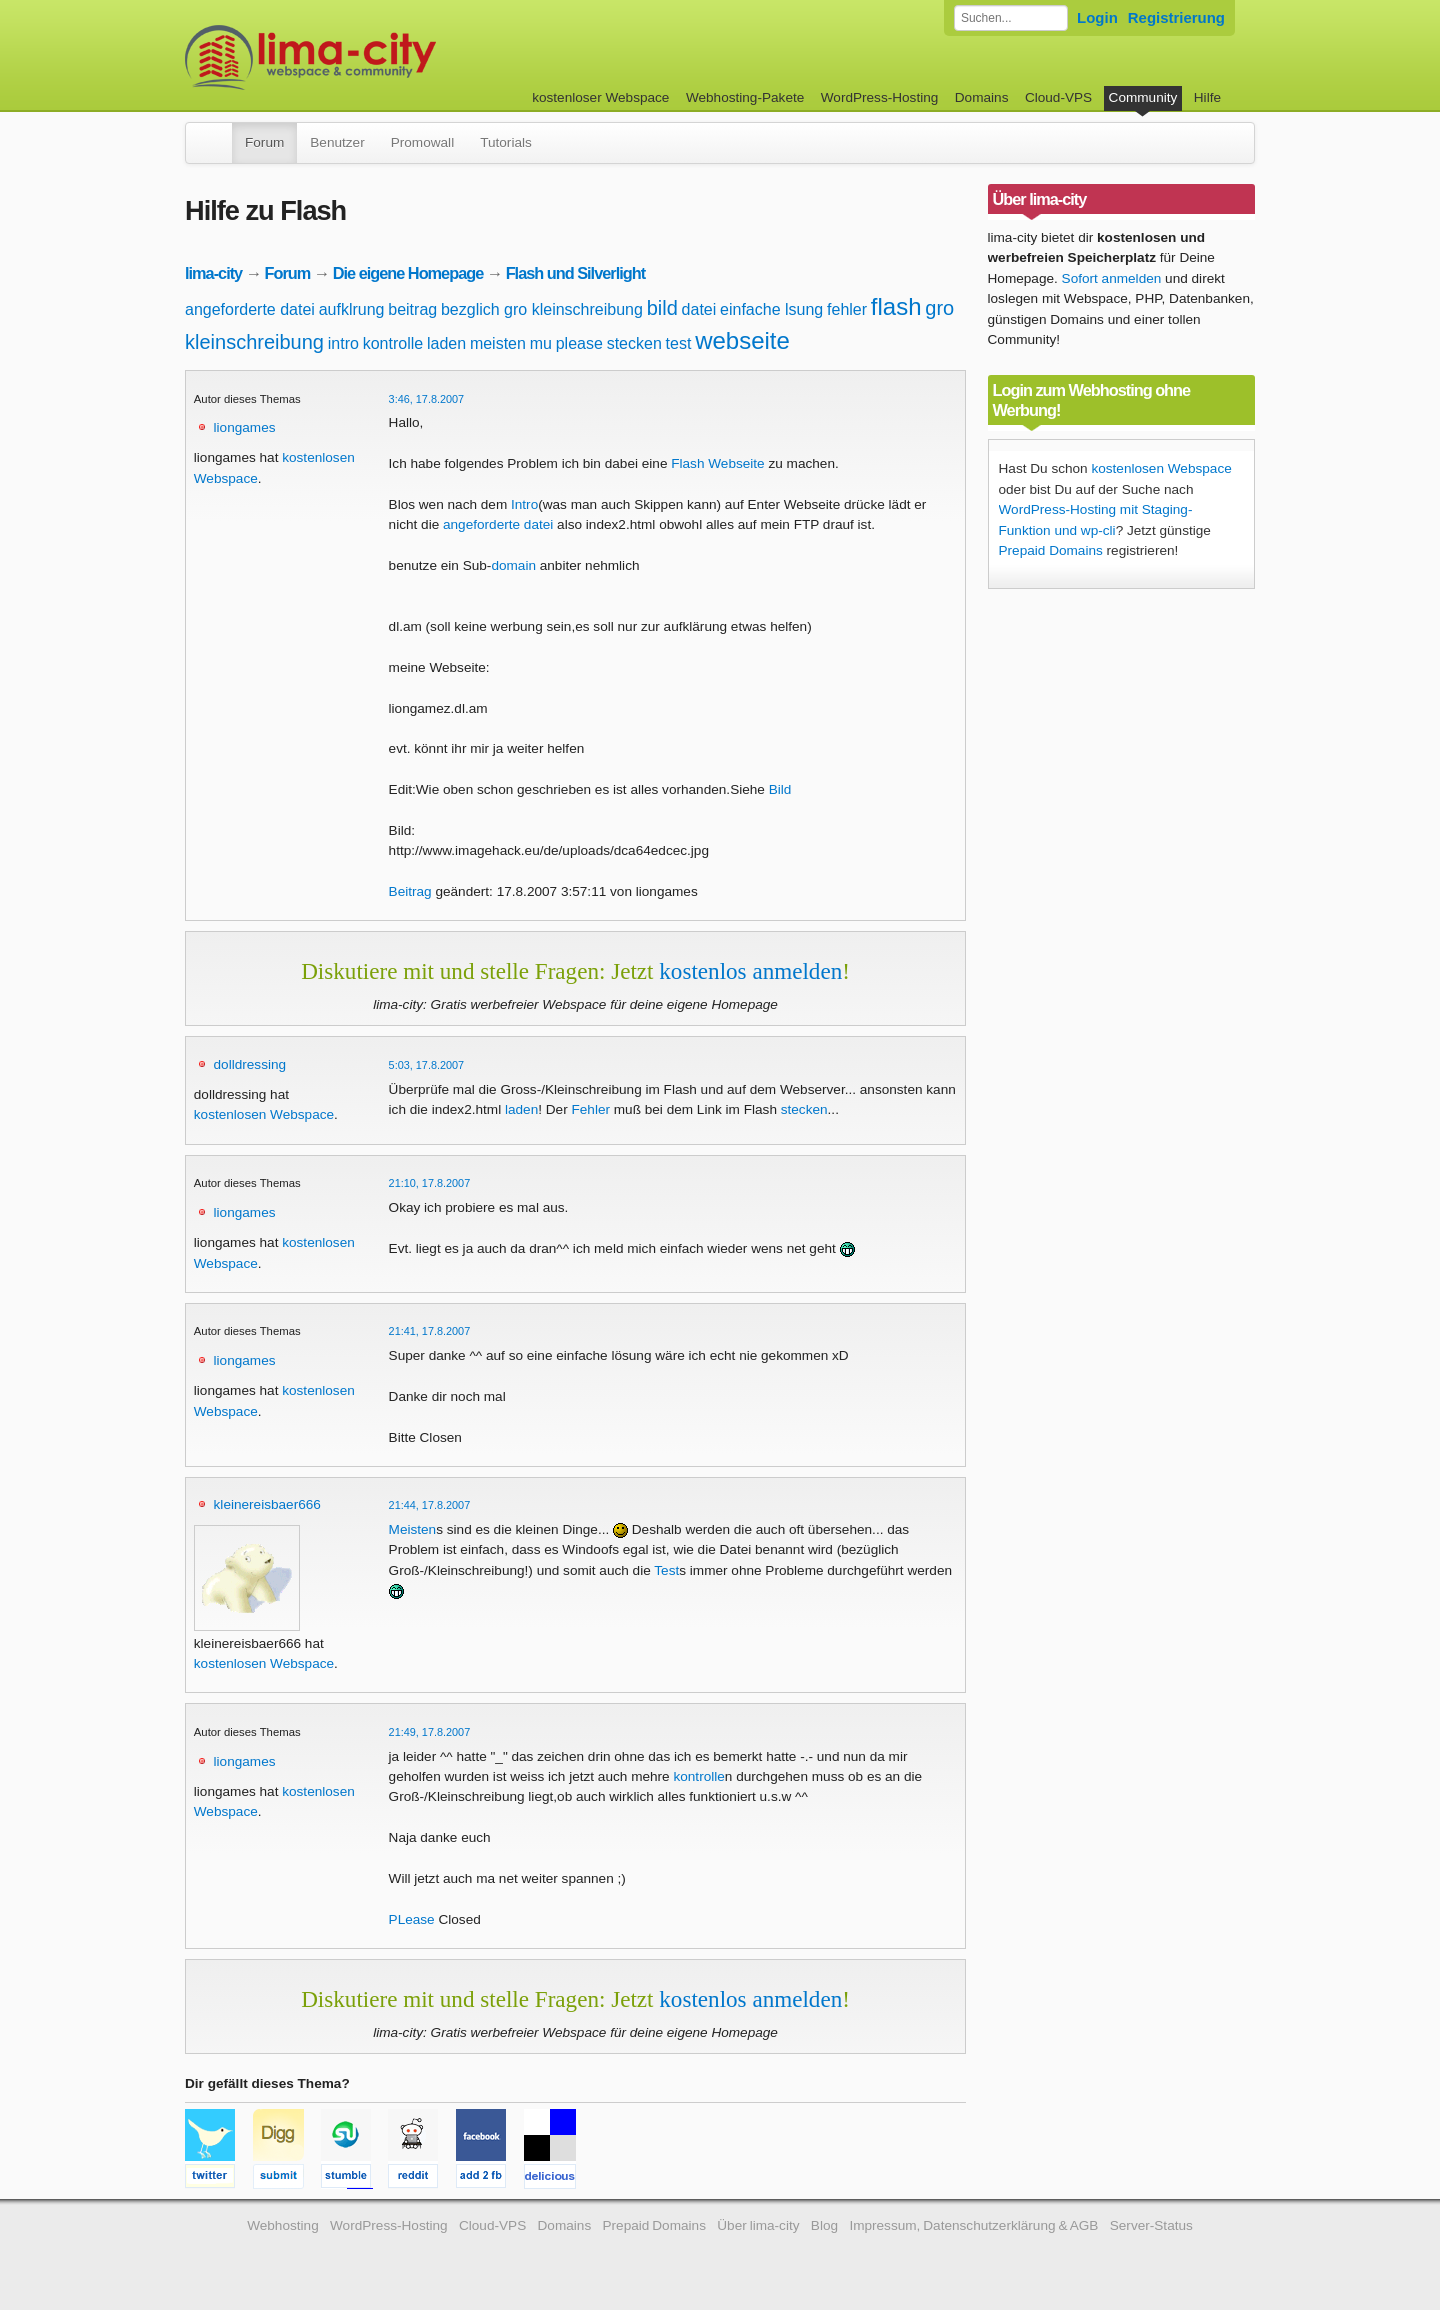 Image resolution: width=1440 pixels, height=2310 pixels. What do you see at coordinates (413, 1529) in the screenshot?
I see `Meisten` at bounding box center [413, 1529].